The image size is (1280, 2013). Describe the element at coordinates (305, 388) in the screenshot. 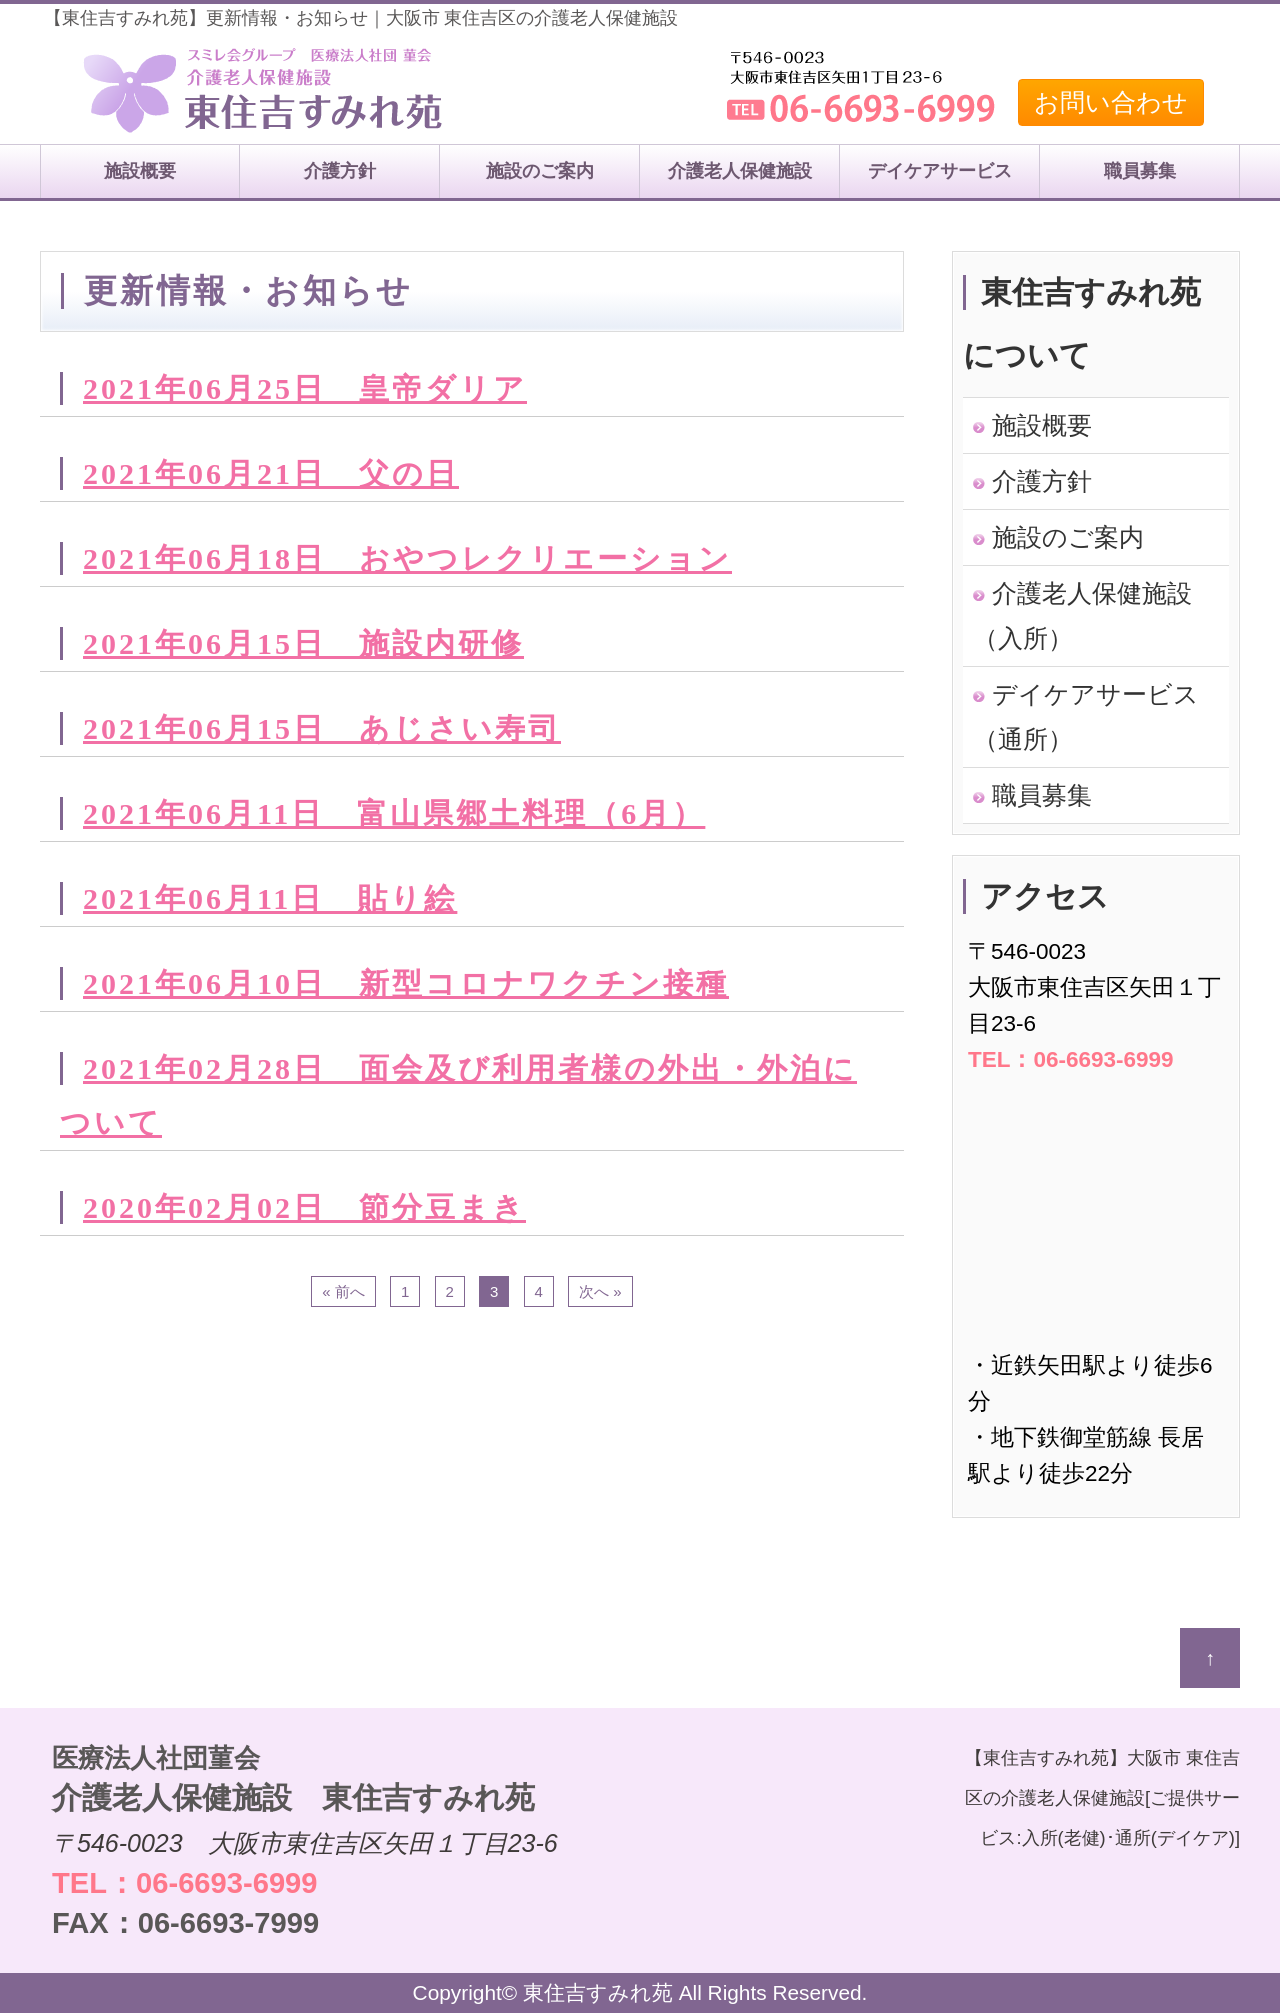

I see `2021年06月25日 皇帝ダリア` at that location.